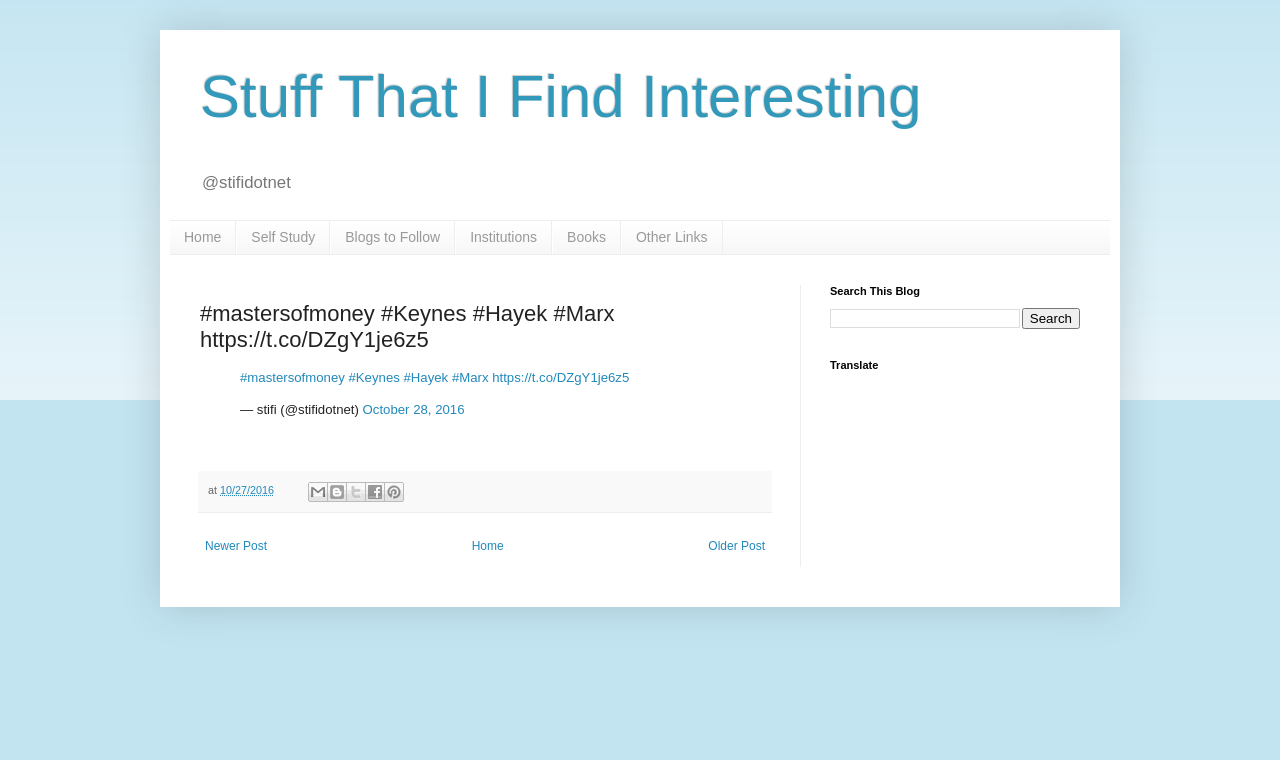 The image size is (1280, 760). I want to click on Stuff That I Find Interesting, so click(561, 96).